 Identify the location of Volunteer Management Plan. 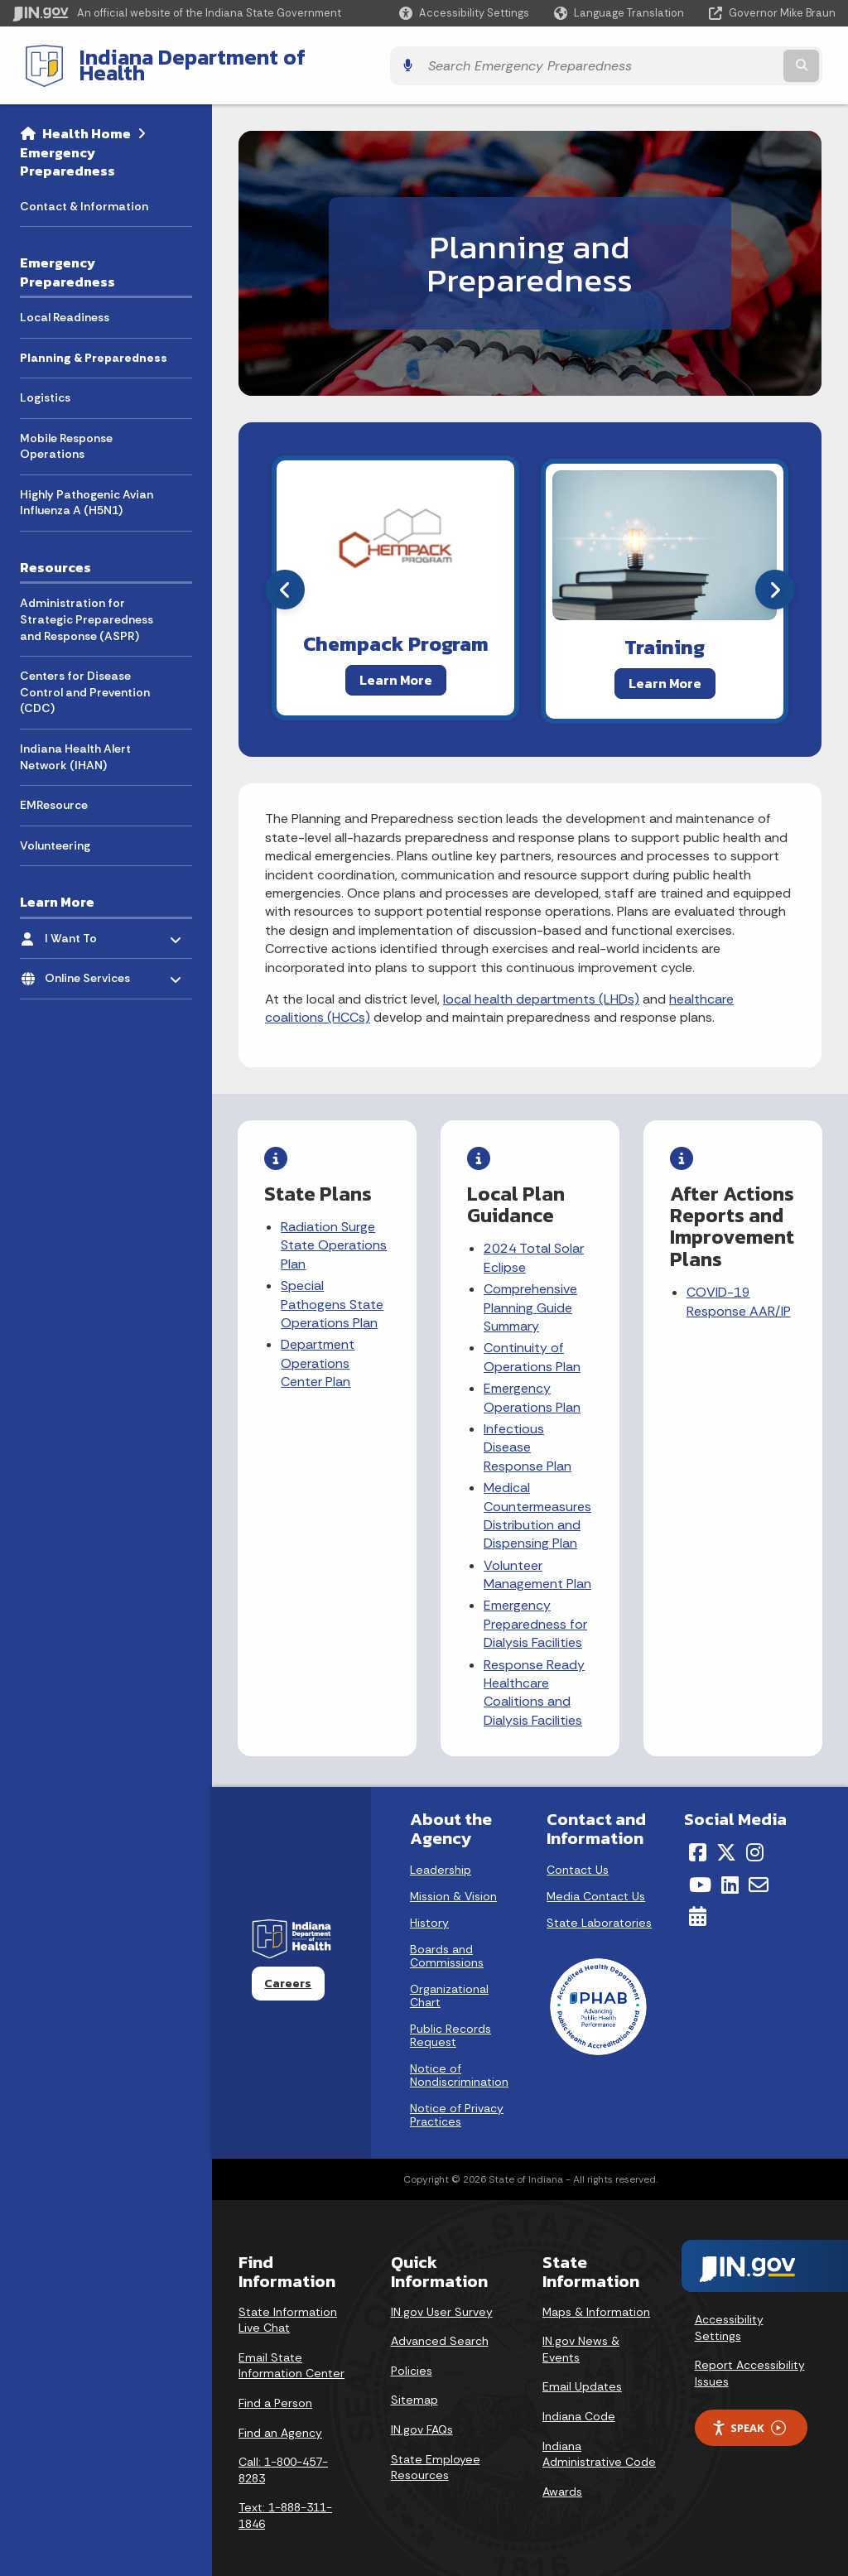
(538, 1561).